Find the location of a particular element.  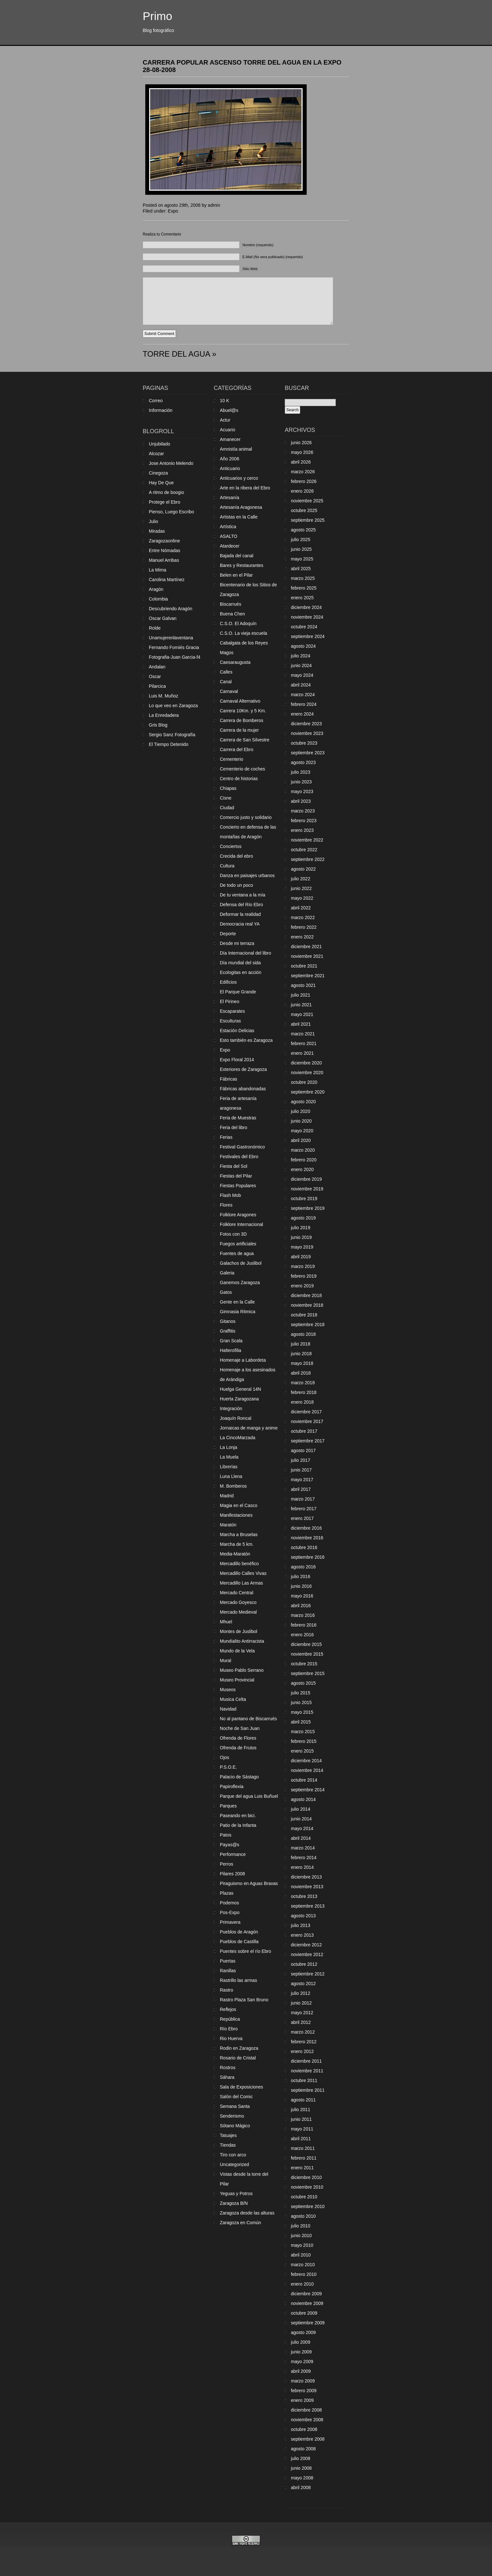

Luis M. Muñoz is located at coordinates (163, 695).